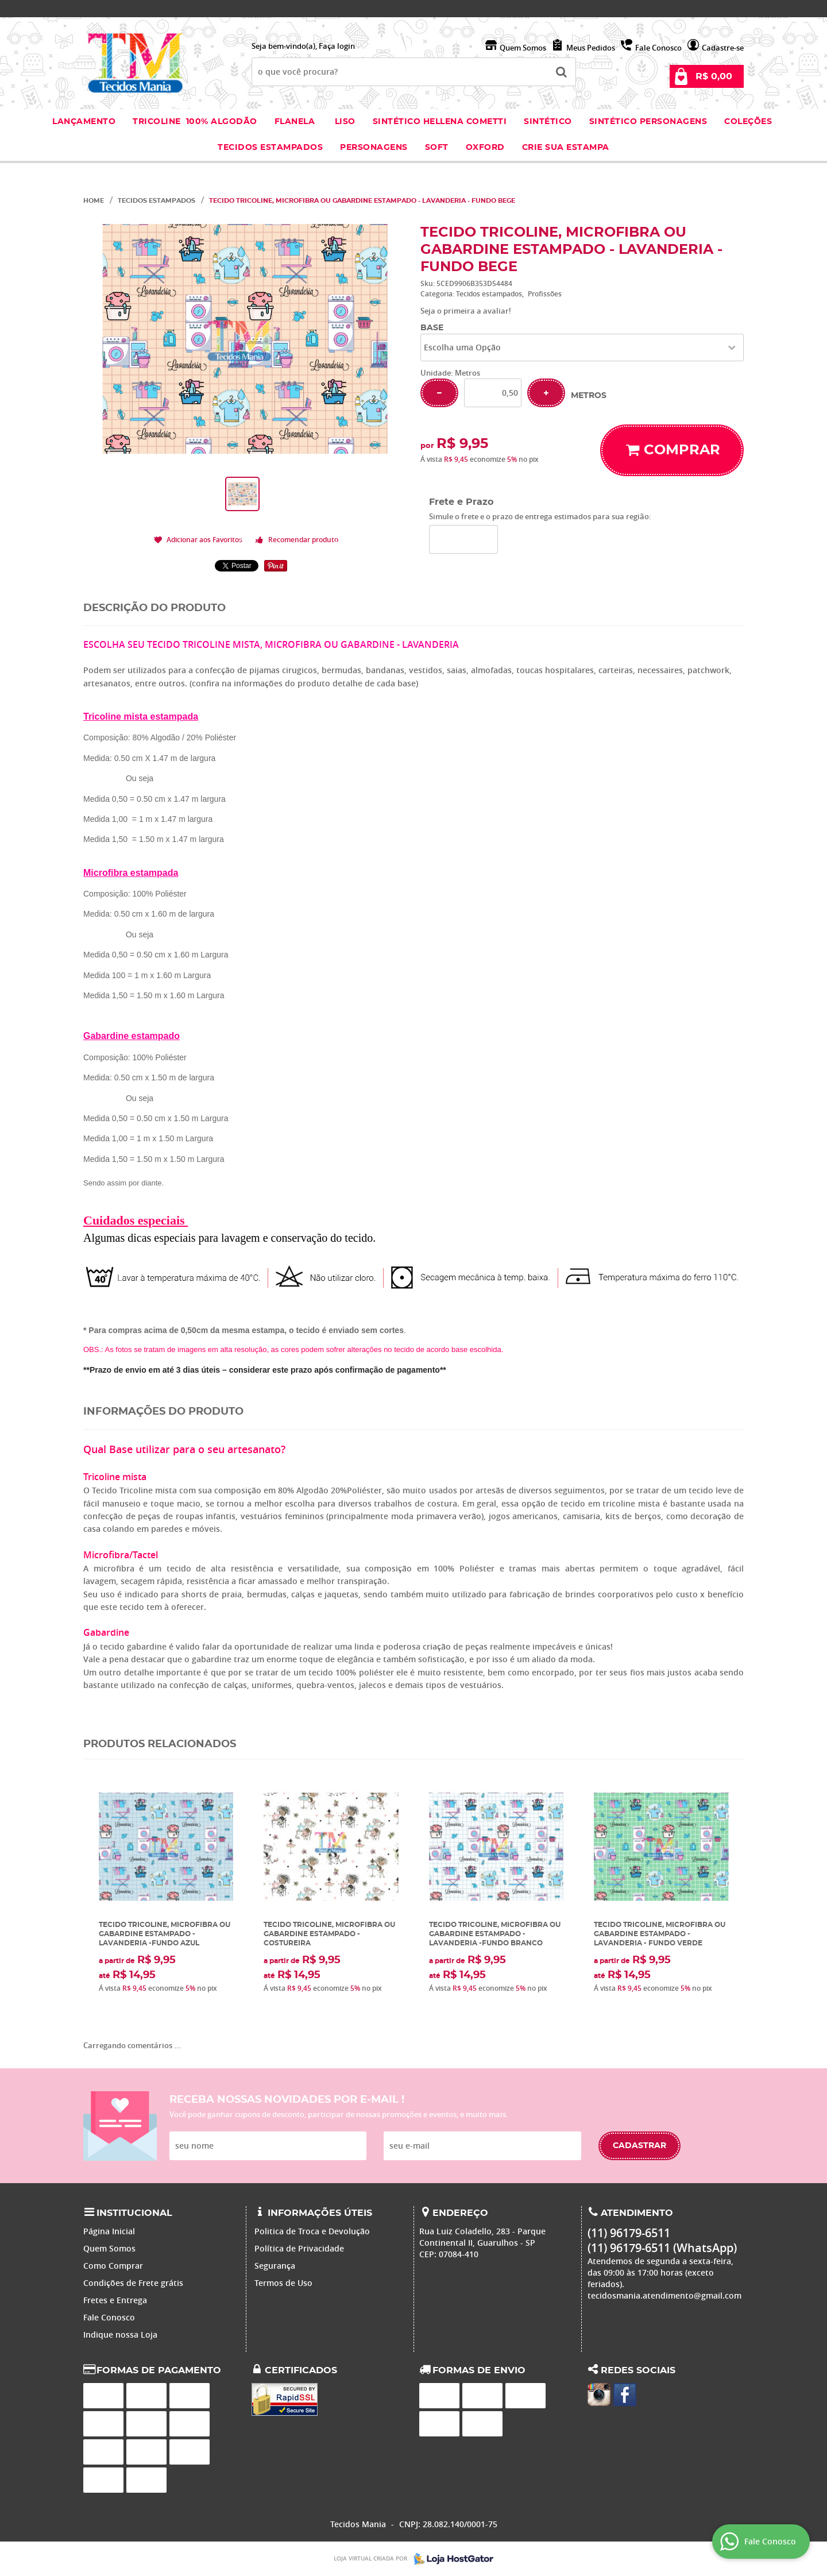 The height and width of the screenshot is (2576, 827). I want to click on Oxford, so click(485, 148).